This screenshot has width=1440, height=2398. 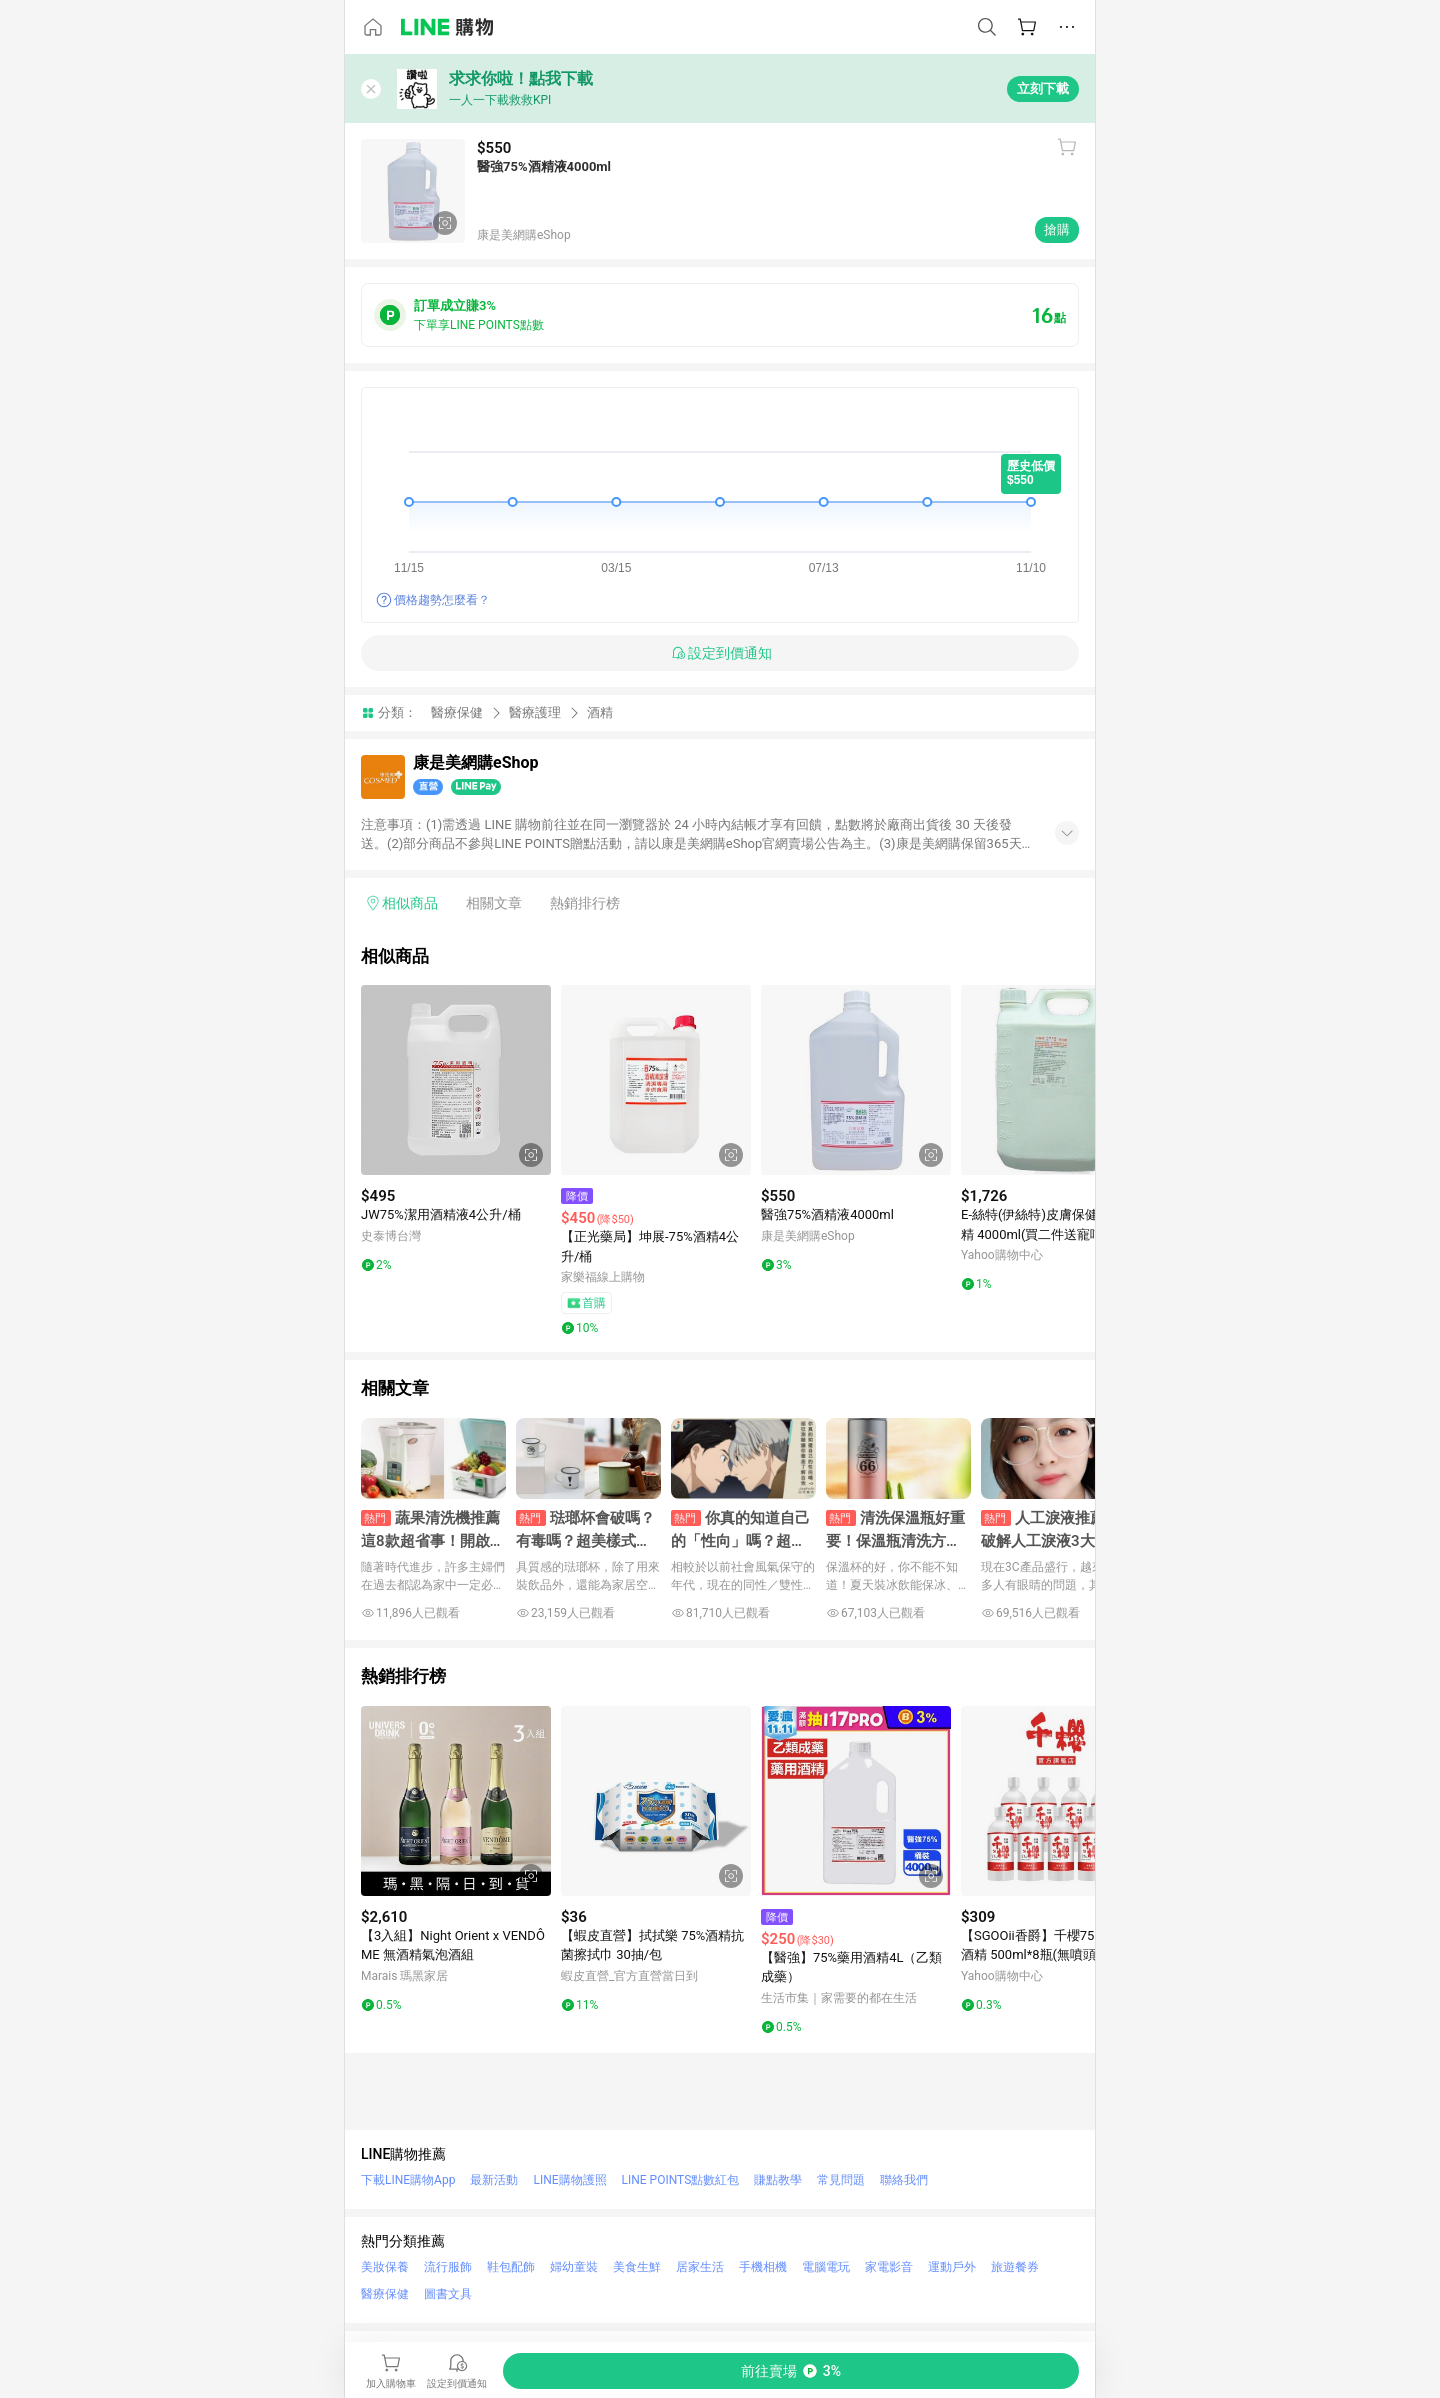 I want to click on LINE POINTS點數紅包, so click(x=681, y=2180).